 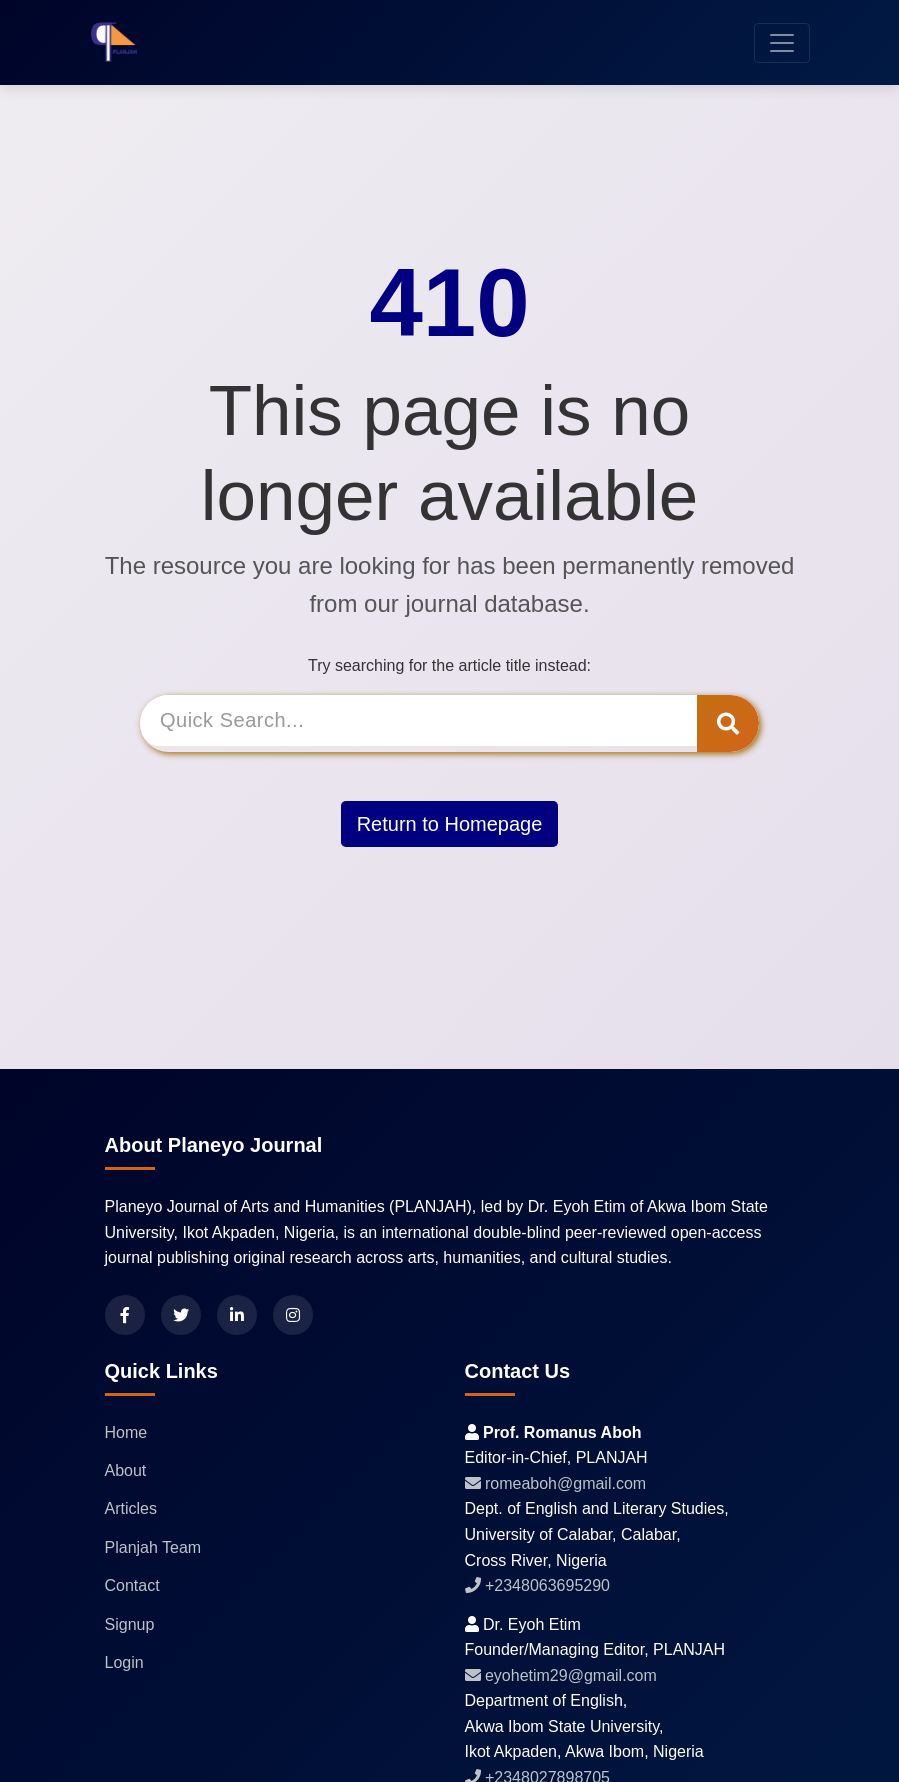 What do you see at coordinates (782, 43) in the screenshot?
I see `[Toggle navigation]` at bounding box center [782, 43].